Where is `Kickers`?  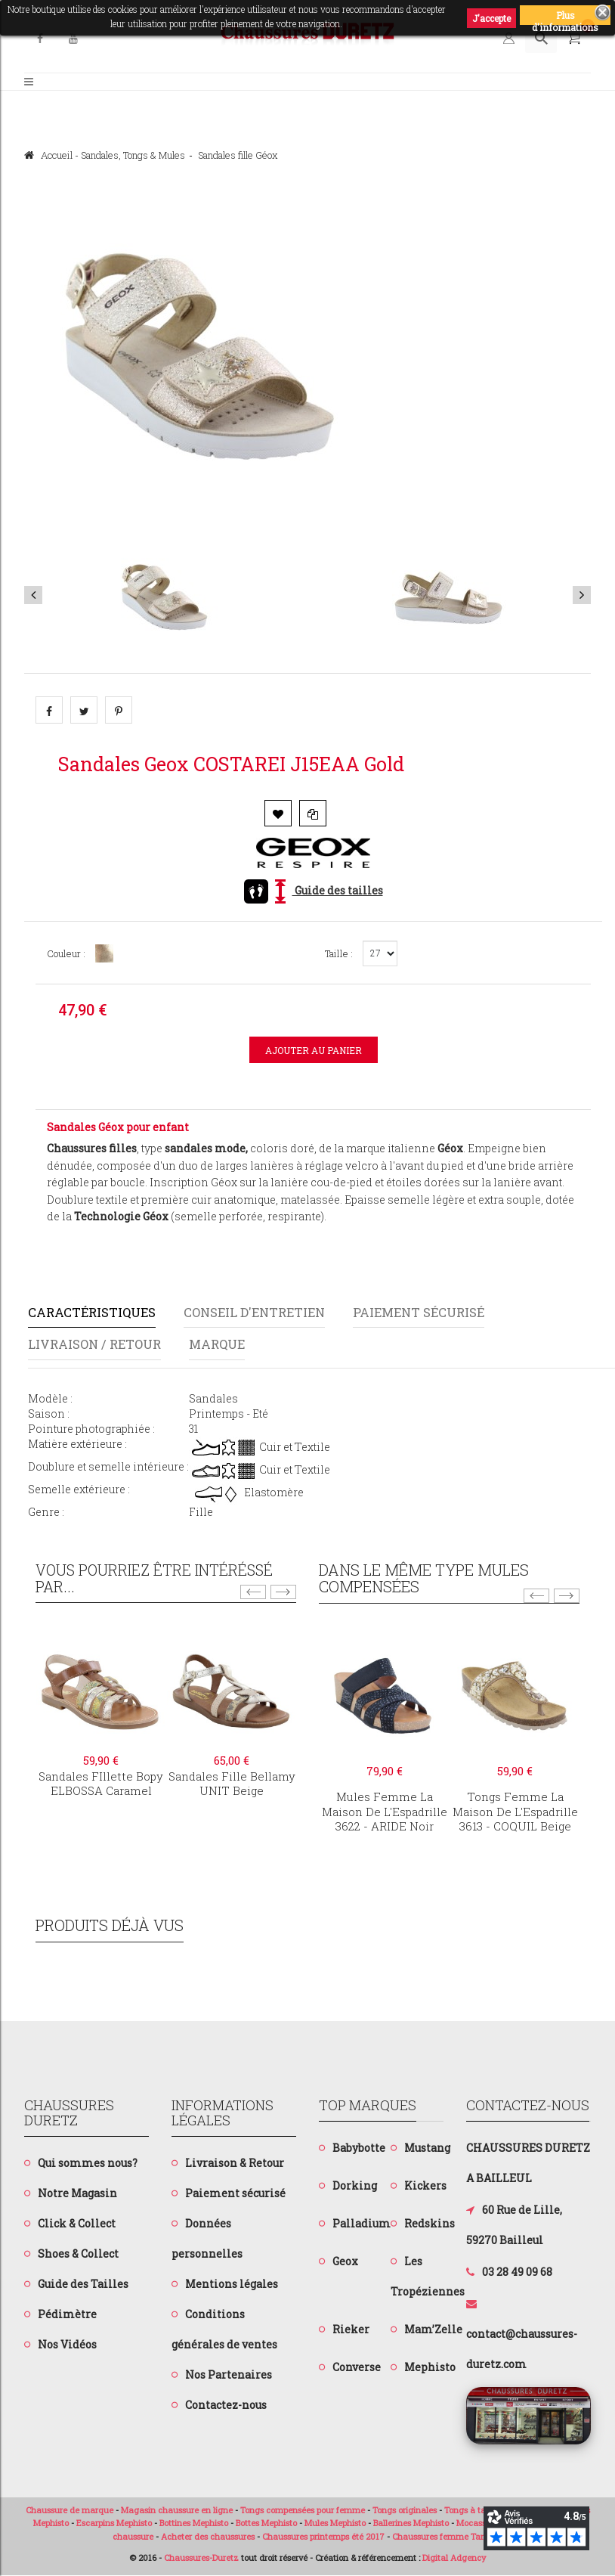 Kickers is located at coordinates (425, 2186).